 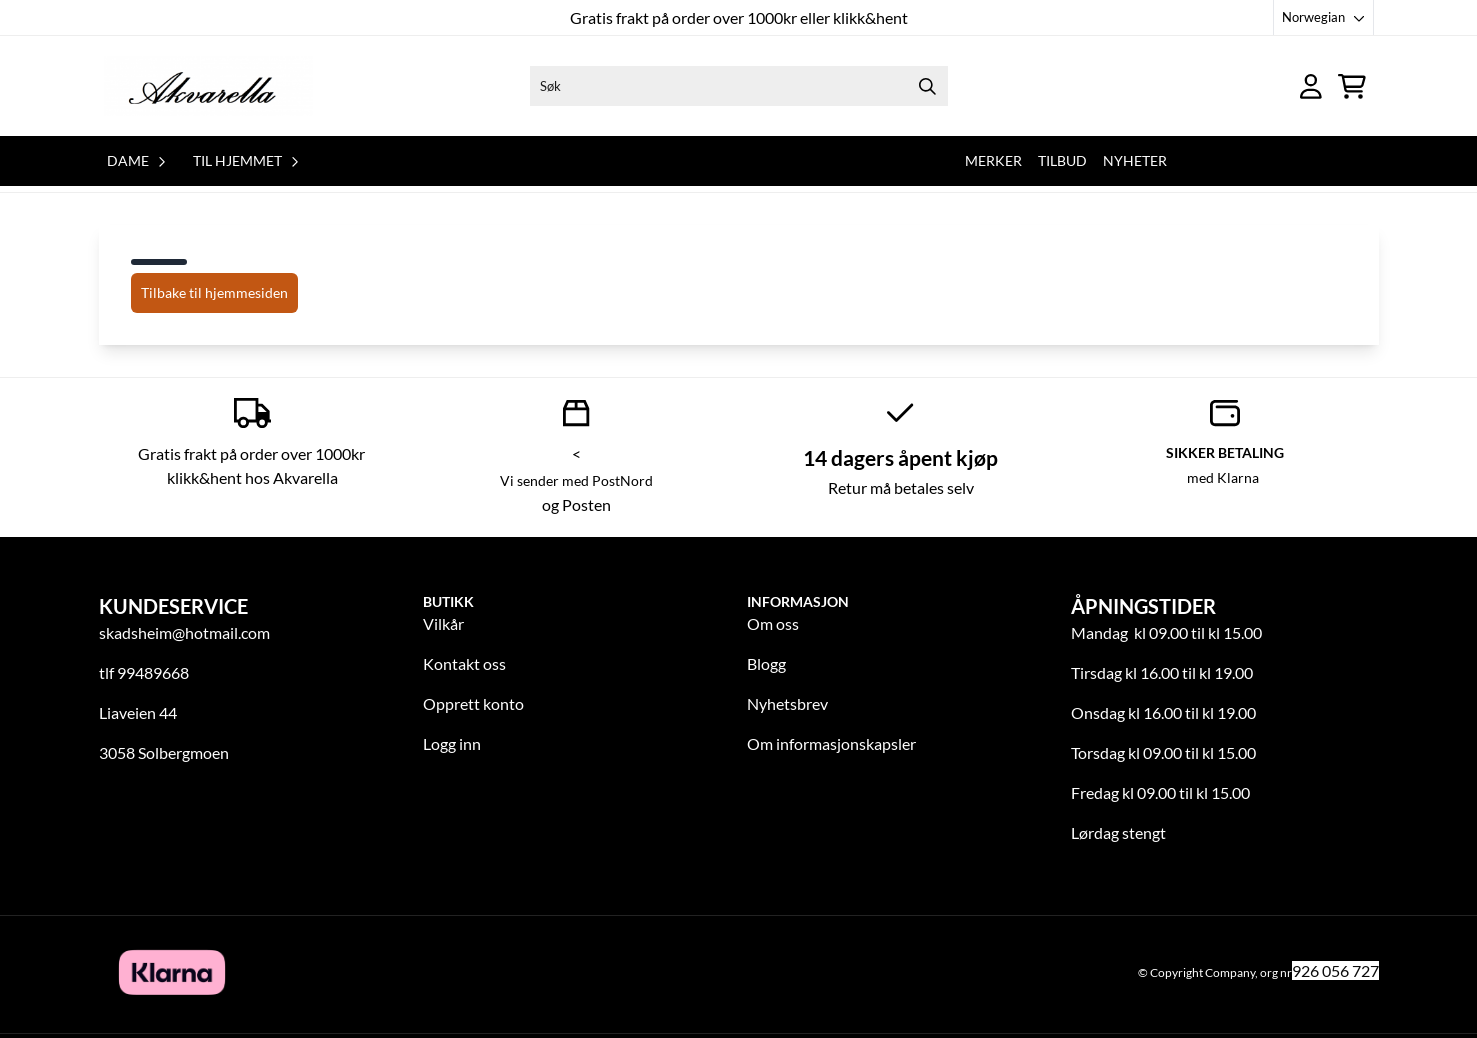 I want to click on [store logo], so click(x=208, y=86).